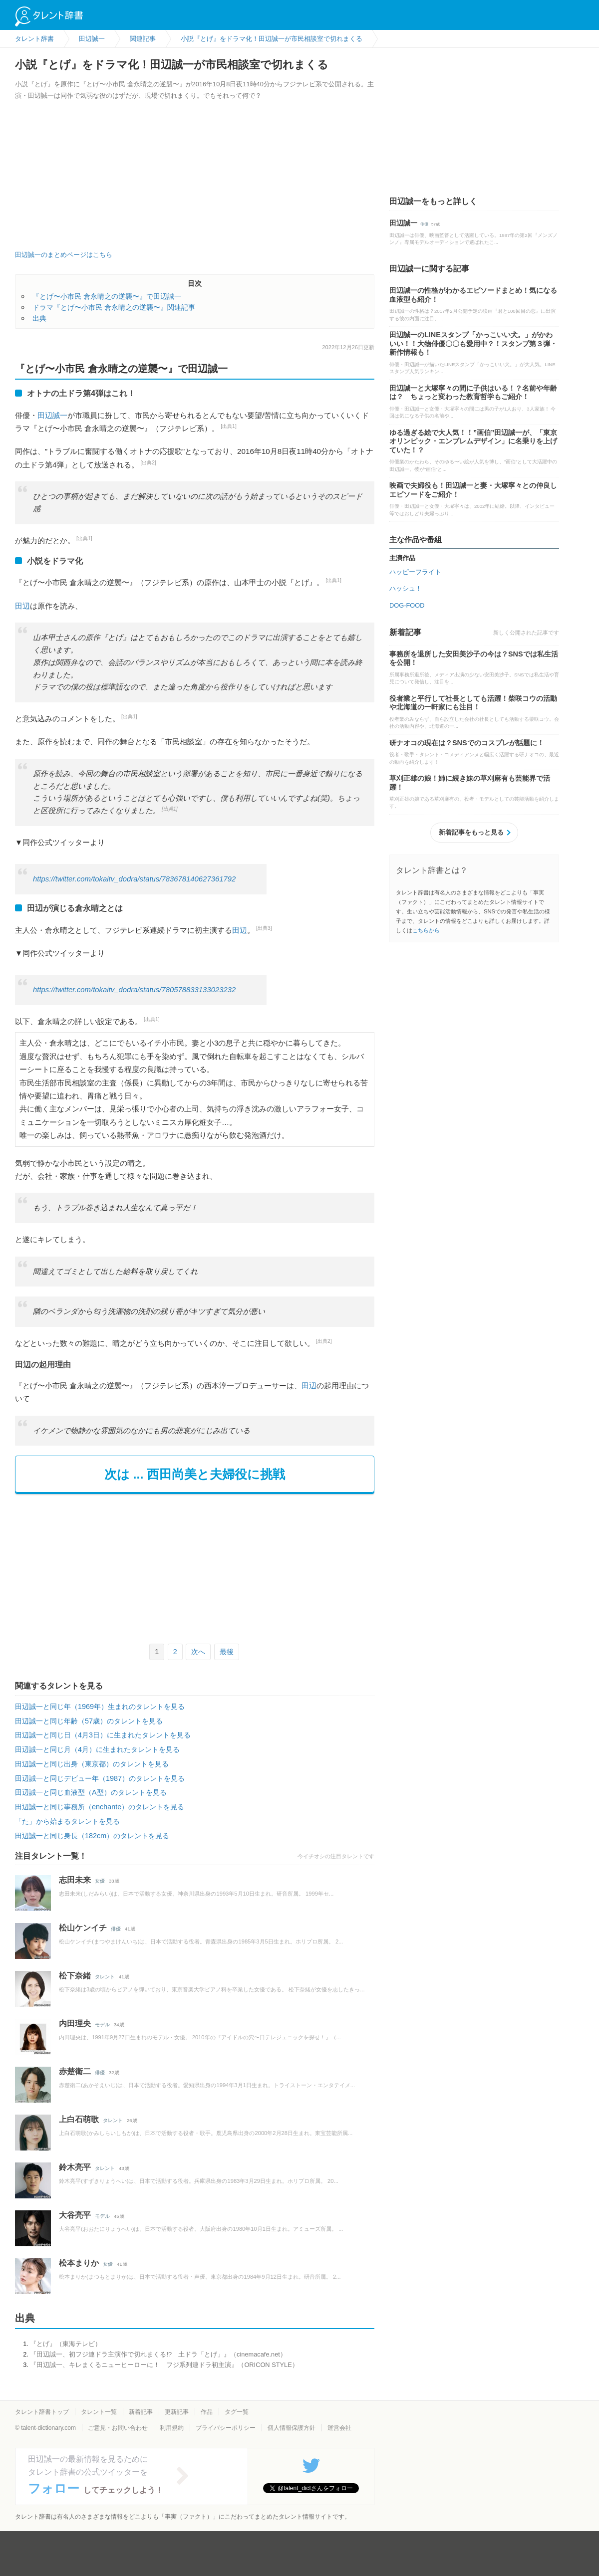  What do you see at coordinates (164, 2364) in the screenshot?
I see `『田辺誠一、キレまくるニューヒーローに！ フジ系列連ドラ初主演』（ORICON STYLE）` at bounding box center [164, 2364].